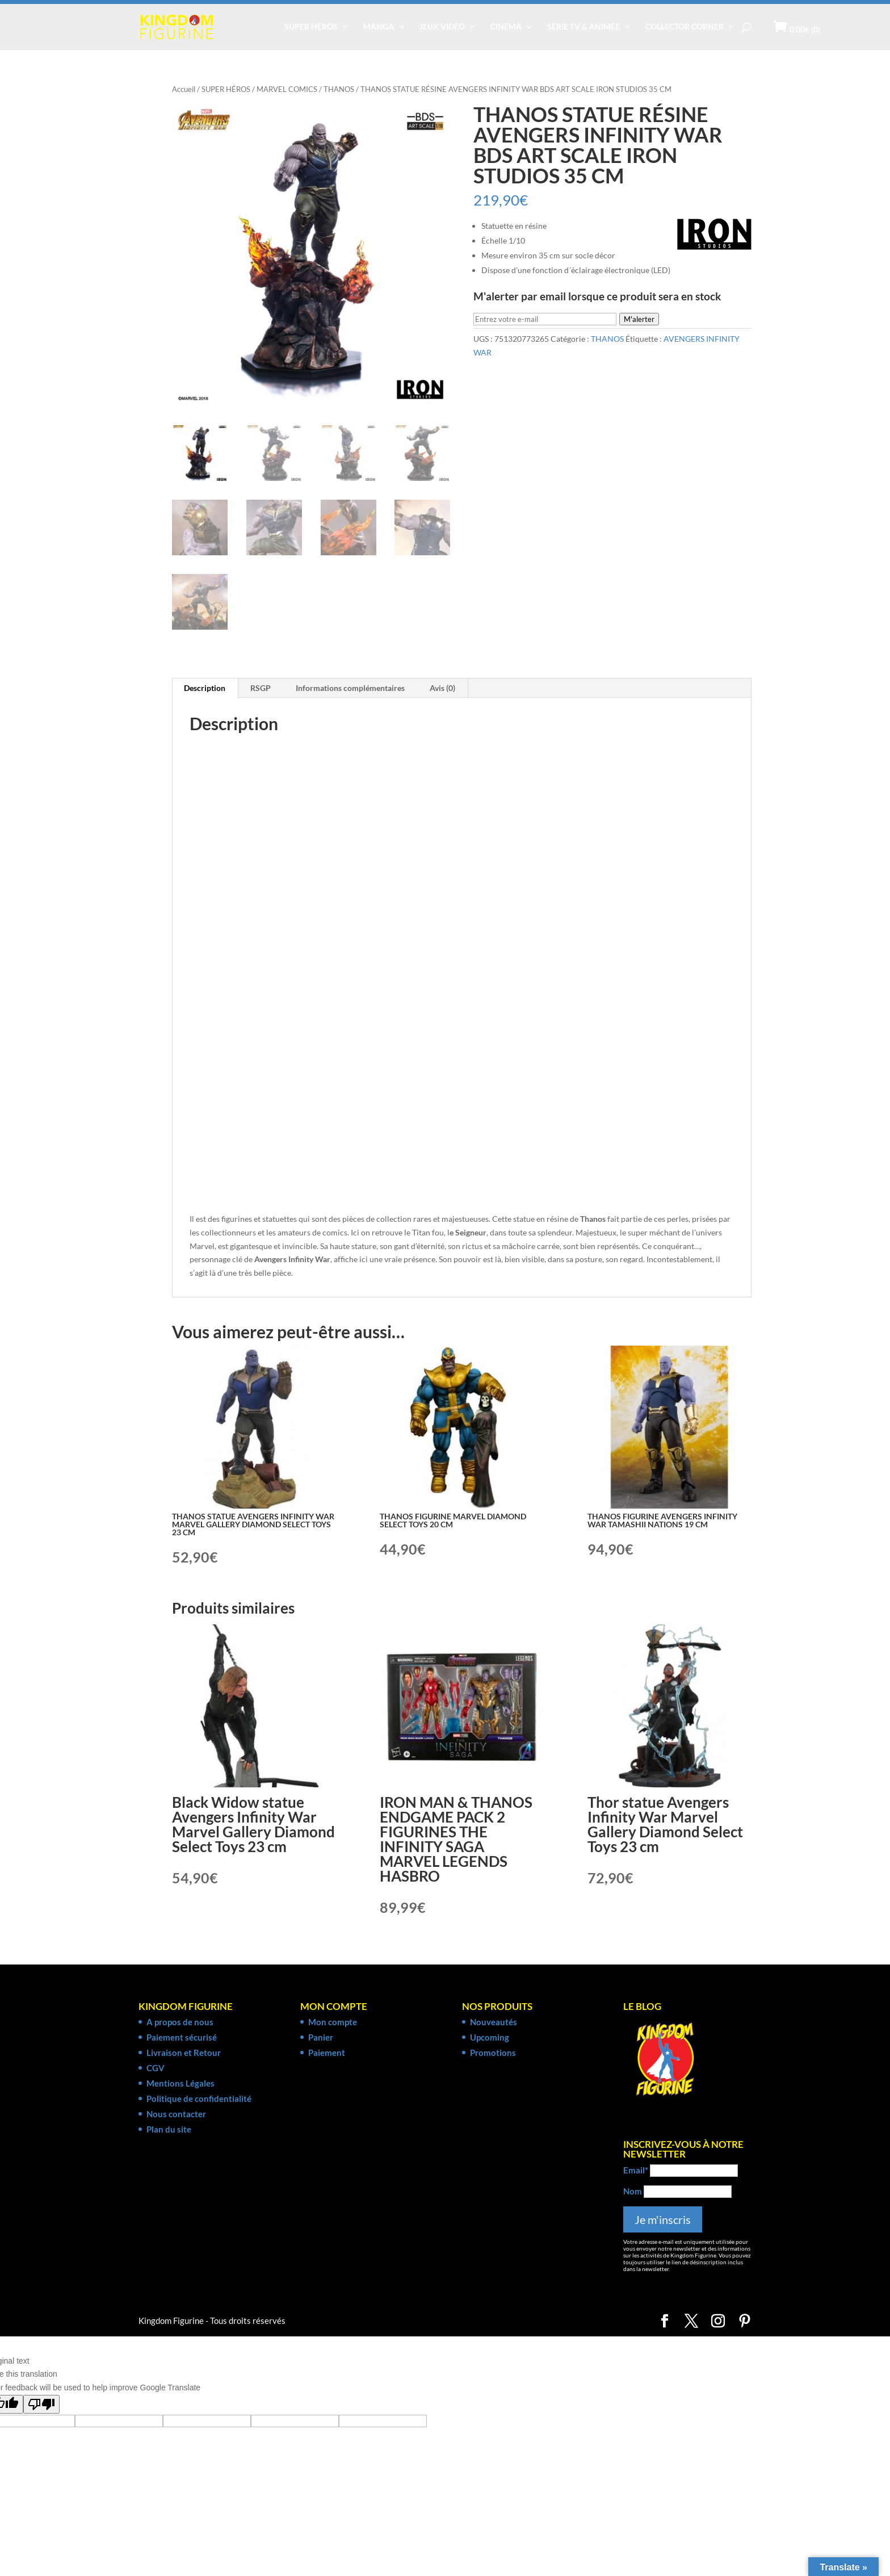 This screenshot has width=890, height=2576. What do you see at coordinates (350, 688) in the screenshot?
I see `Informations complémentaires [tab]` at bounding box center [350, 688].